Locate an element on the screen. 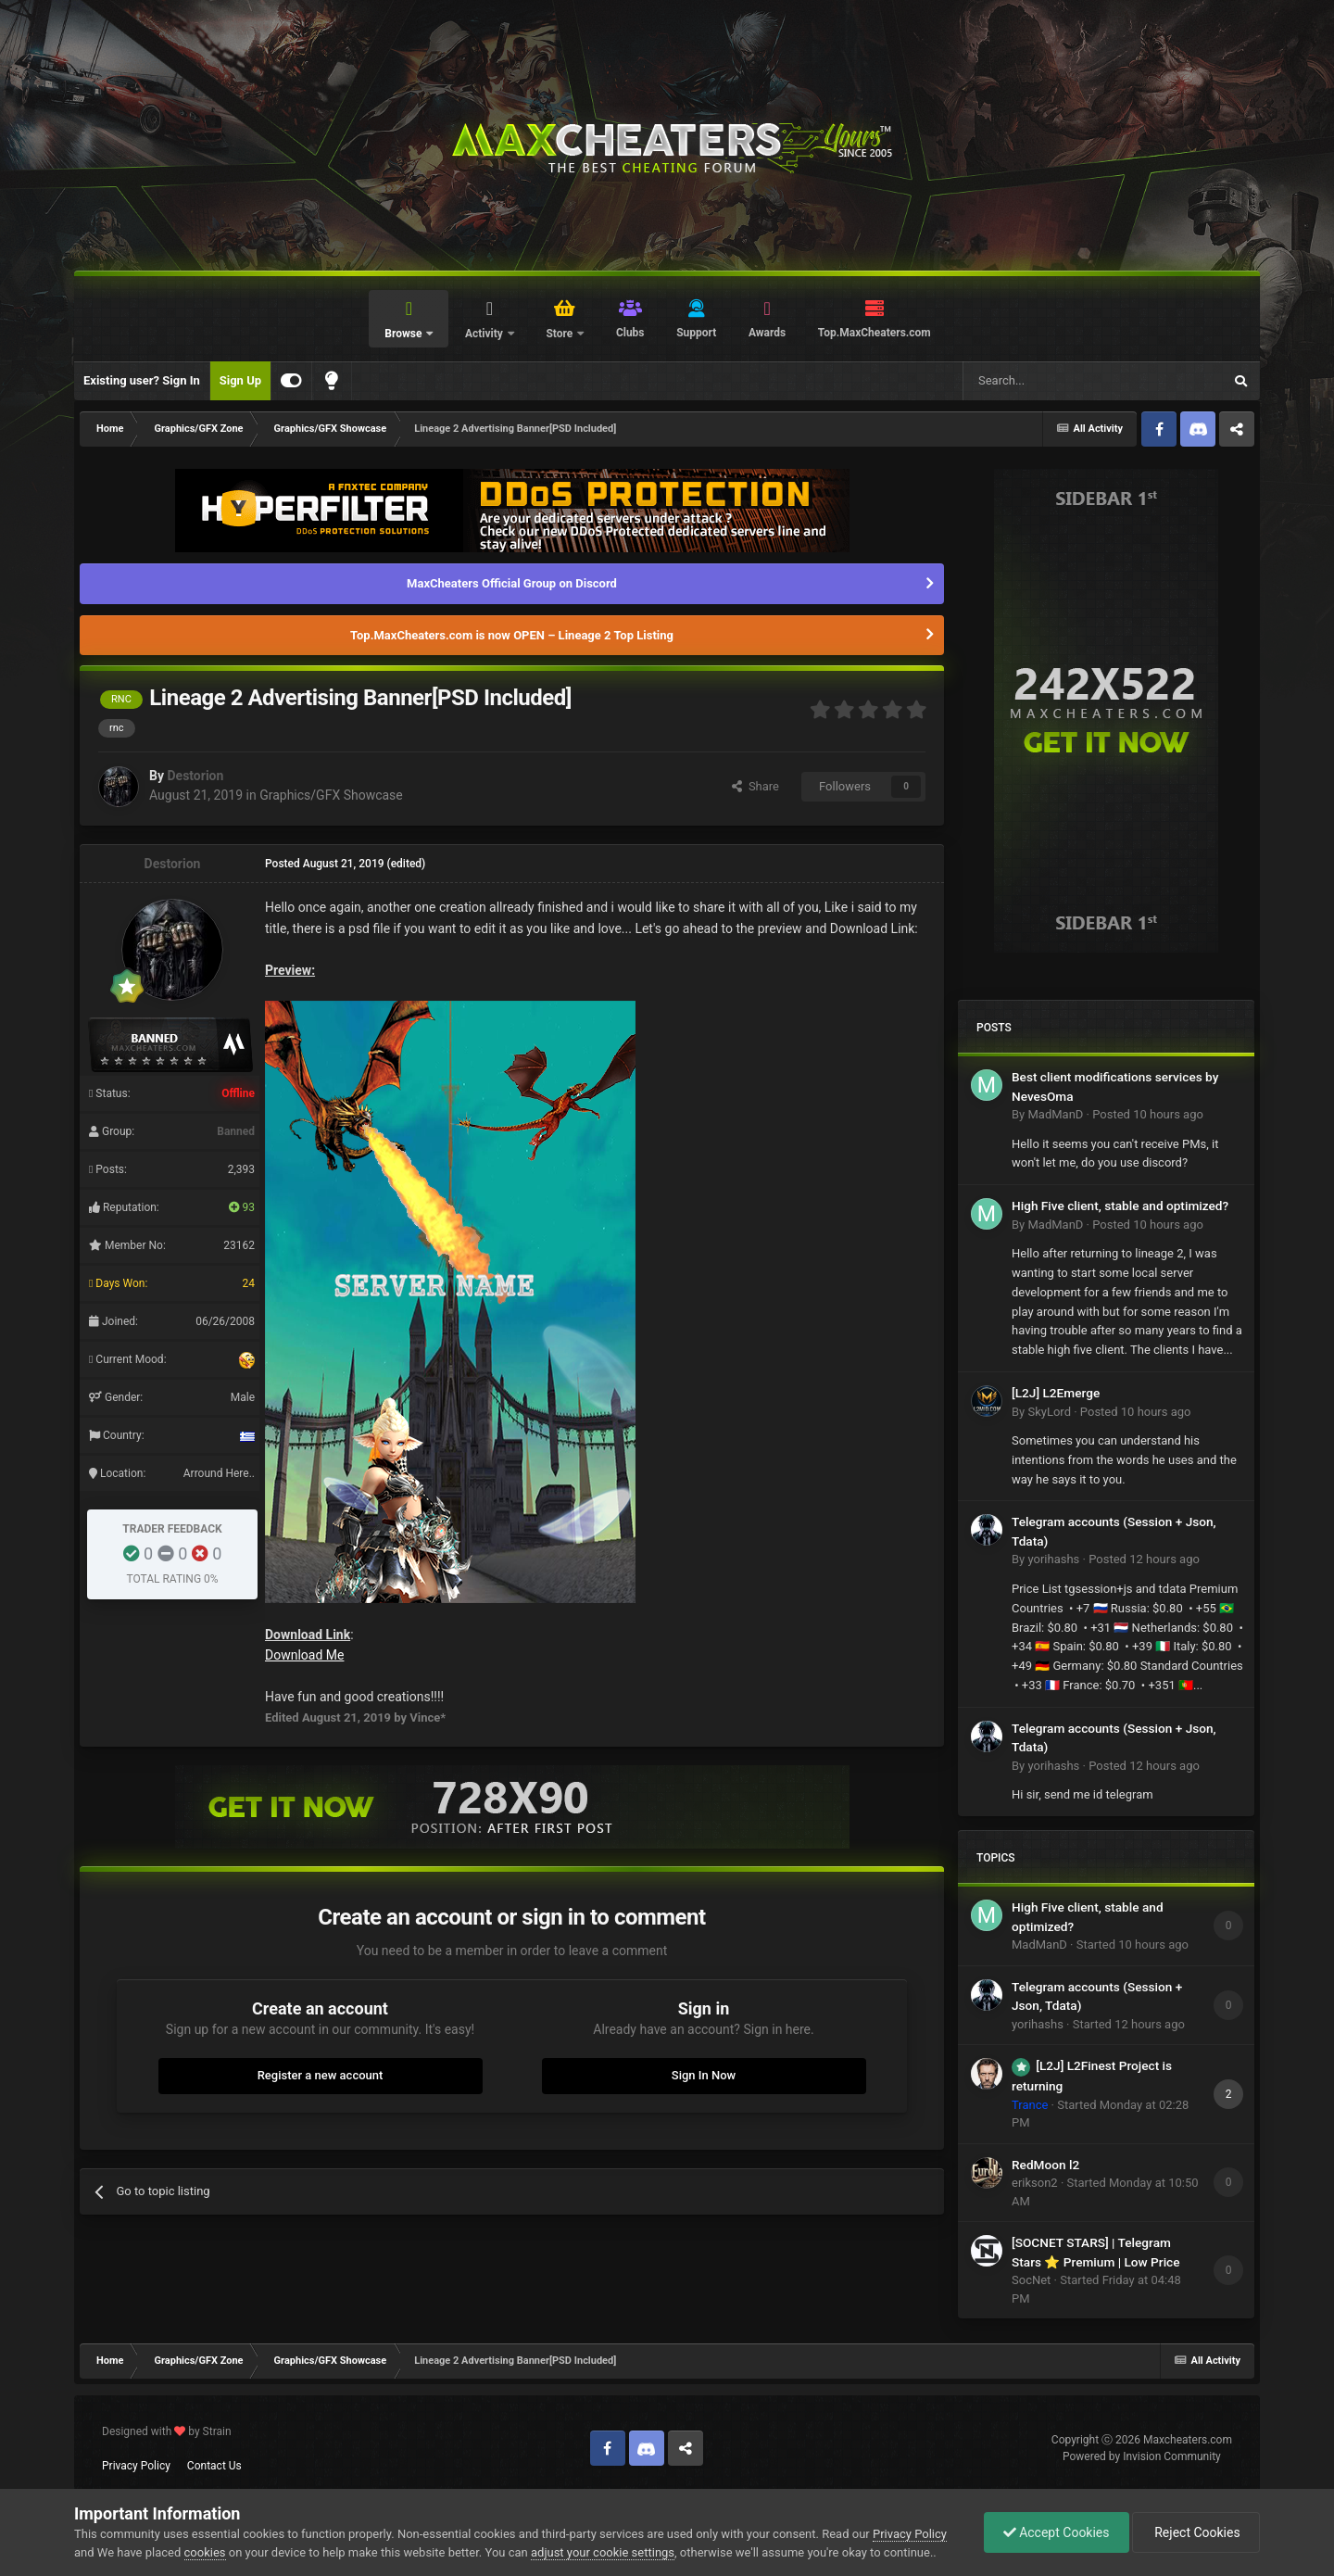 This screenshot has height=2576, width=1334. Browse is located at coordinates (404, 333).